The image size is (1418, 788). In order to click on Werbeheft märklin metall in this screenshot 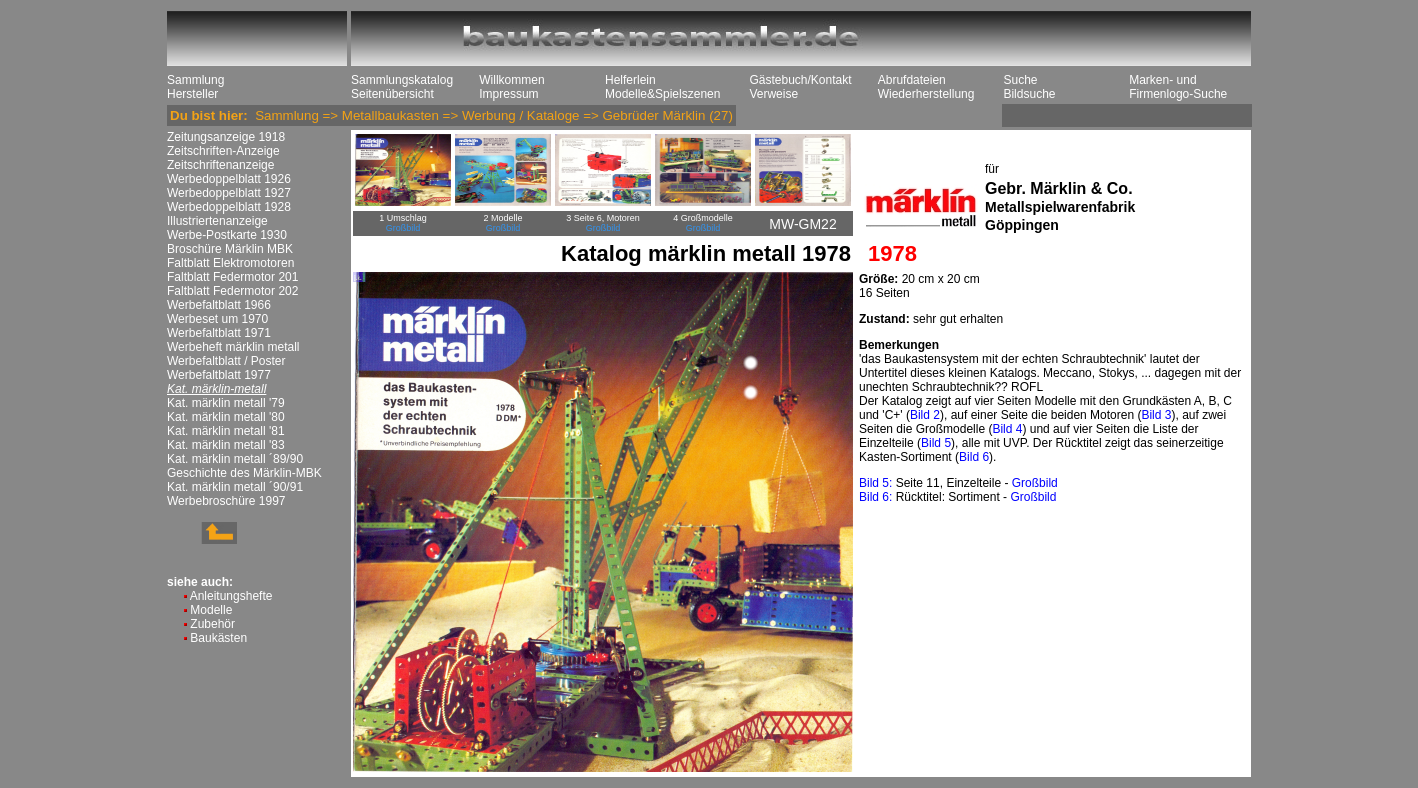, I will do `click(233, 347)`.